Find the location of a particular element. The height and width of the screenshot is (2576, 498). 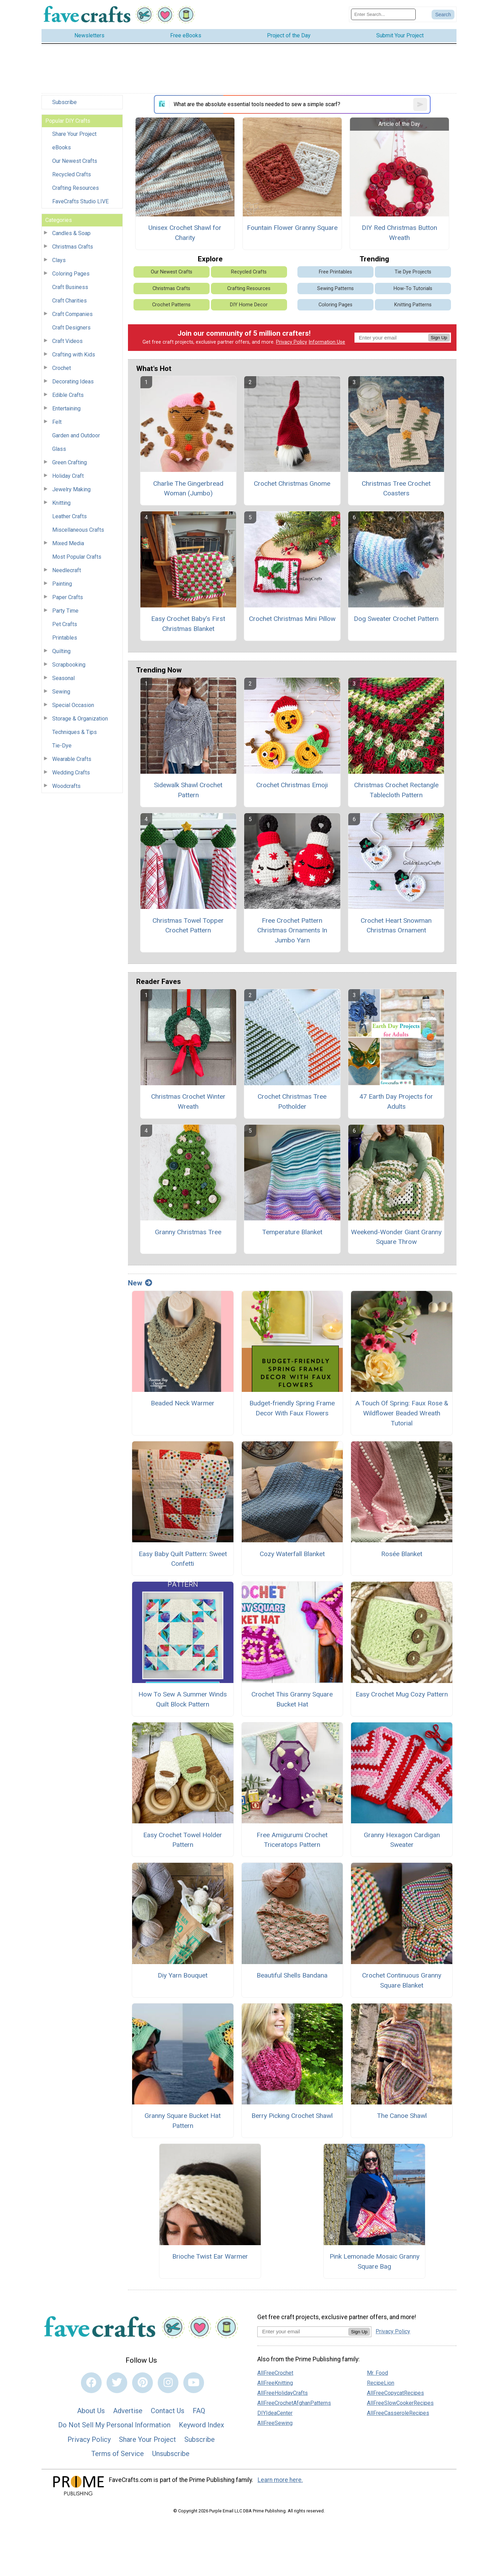

Pet Crafts is located at coordinates (64, 624).